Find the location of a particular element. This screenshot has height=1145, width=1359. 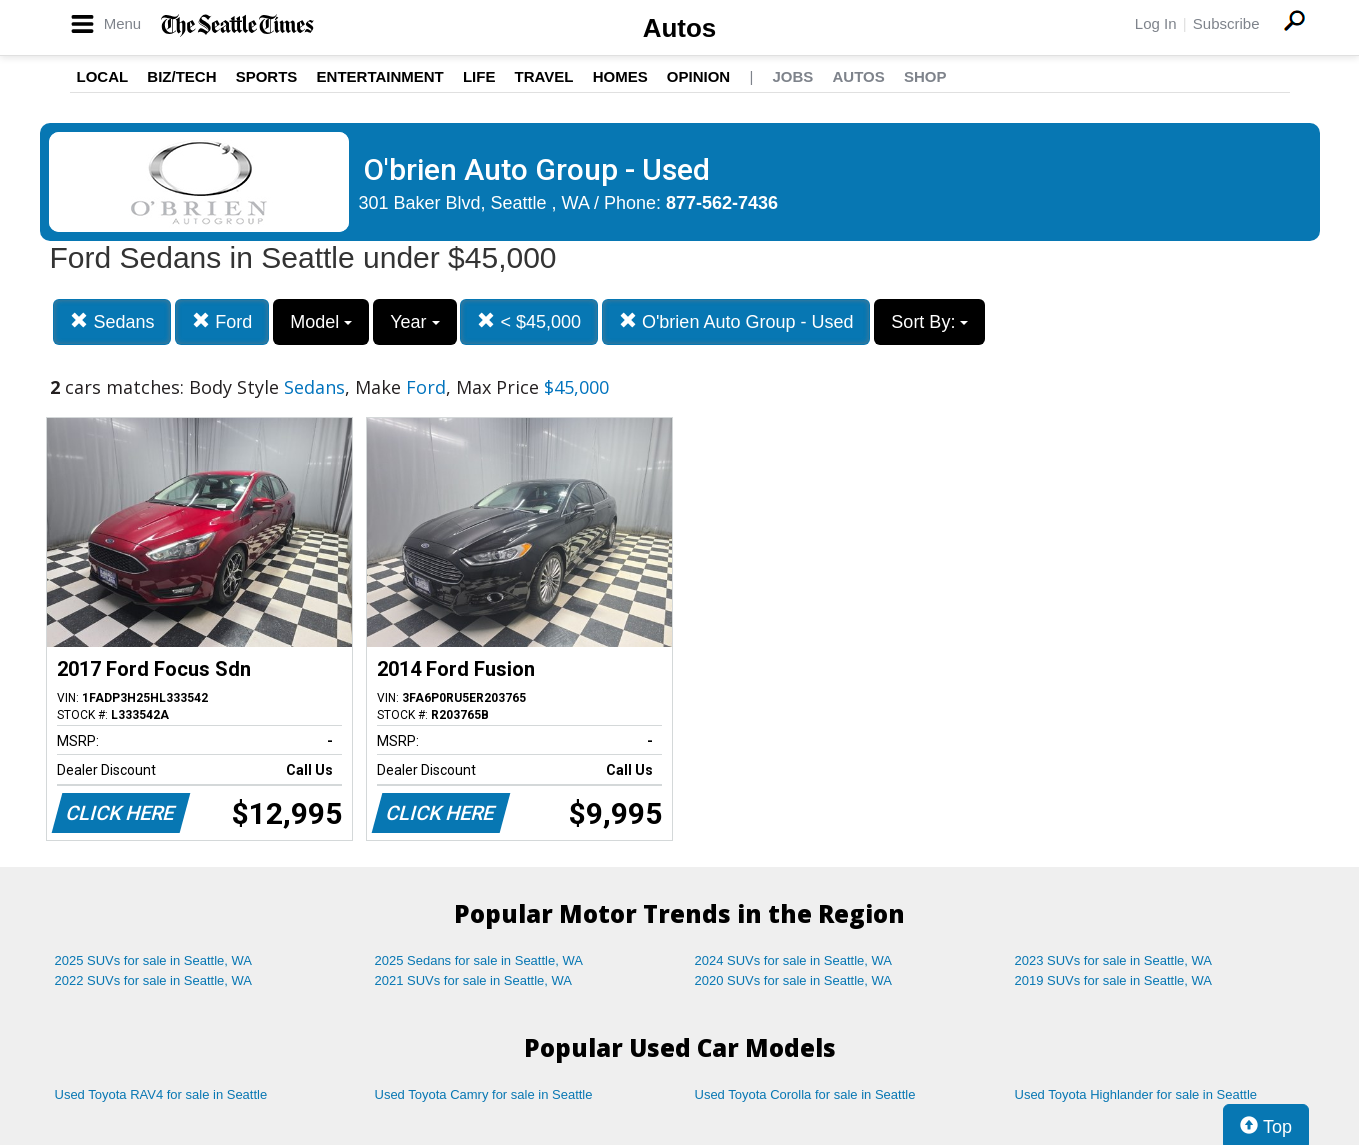

Year is located at coordinates (414, 322).